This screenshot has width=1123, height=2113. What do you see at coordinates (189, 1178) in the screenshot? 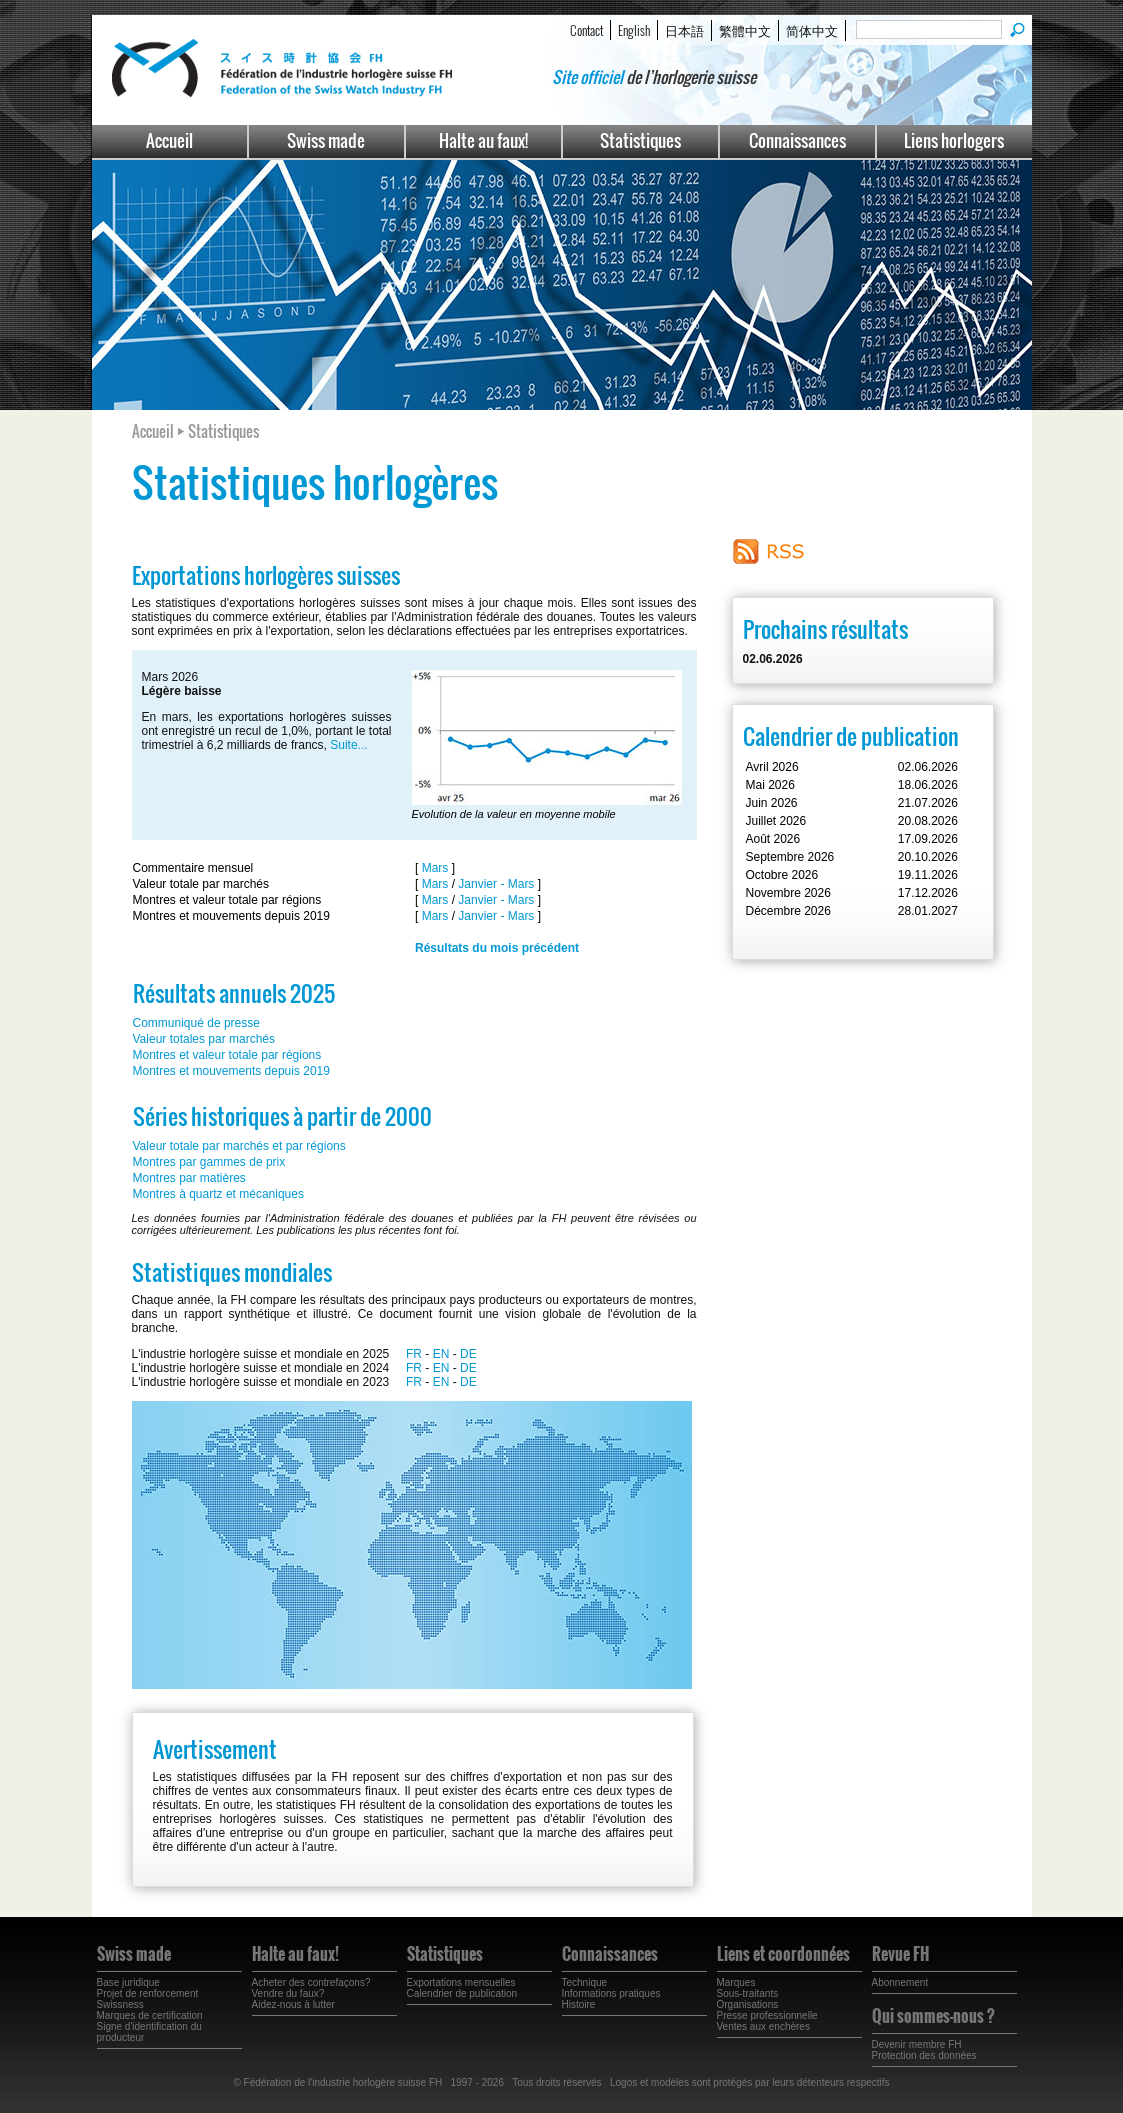
I see `Montres par matières` at bounding box center [189, 1178].